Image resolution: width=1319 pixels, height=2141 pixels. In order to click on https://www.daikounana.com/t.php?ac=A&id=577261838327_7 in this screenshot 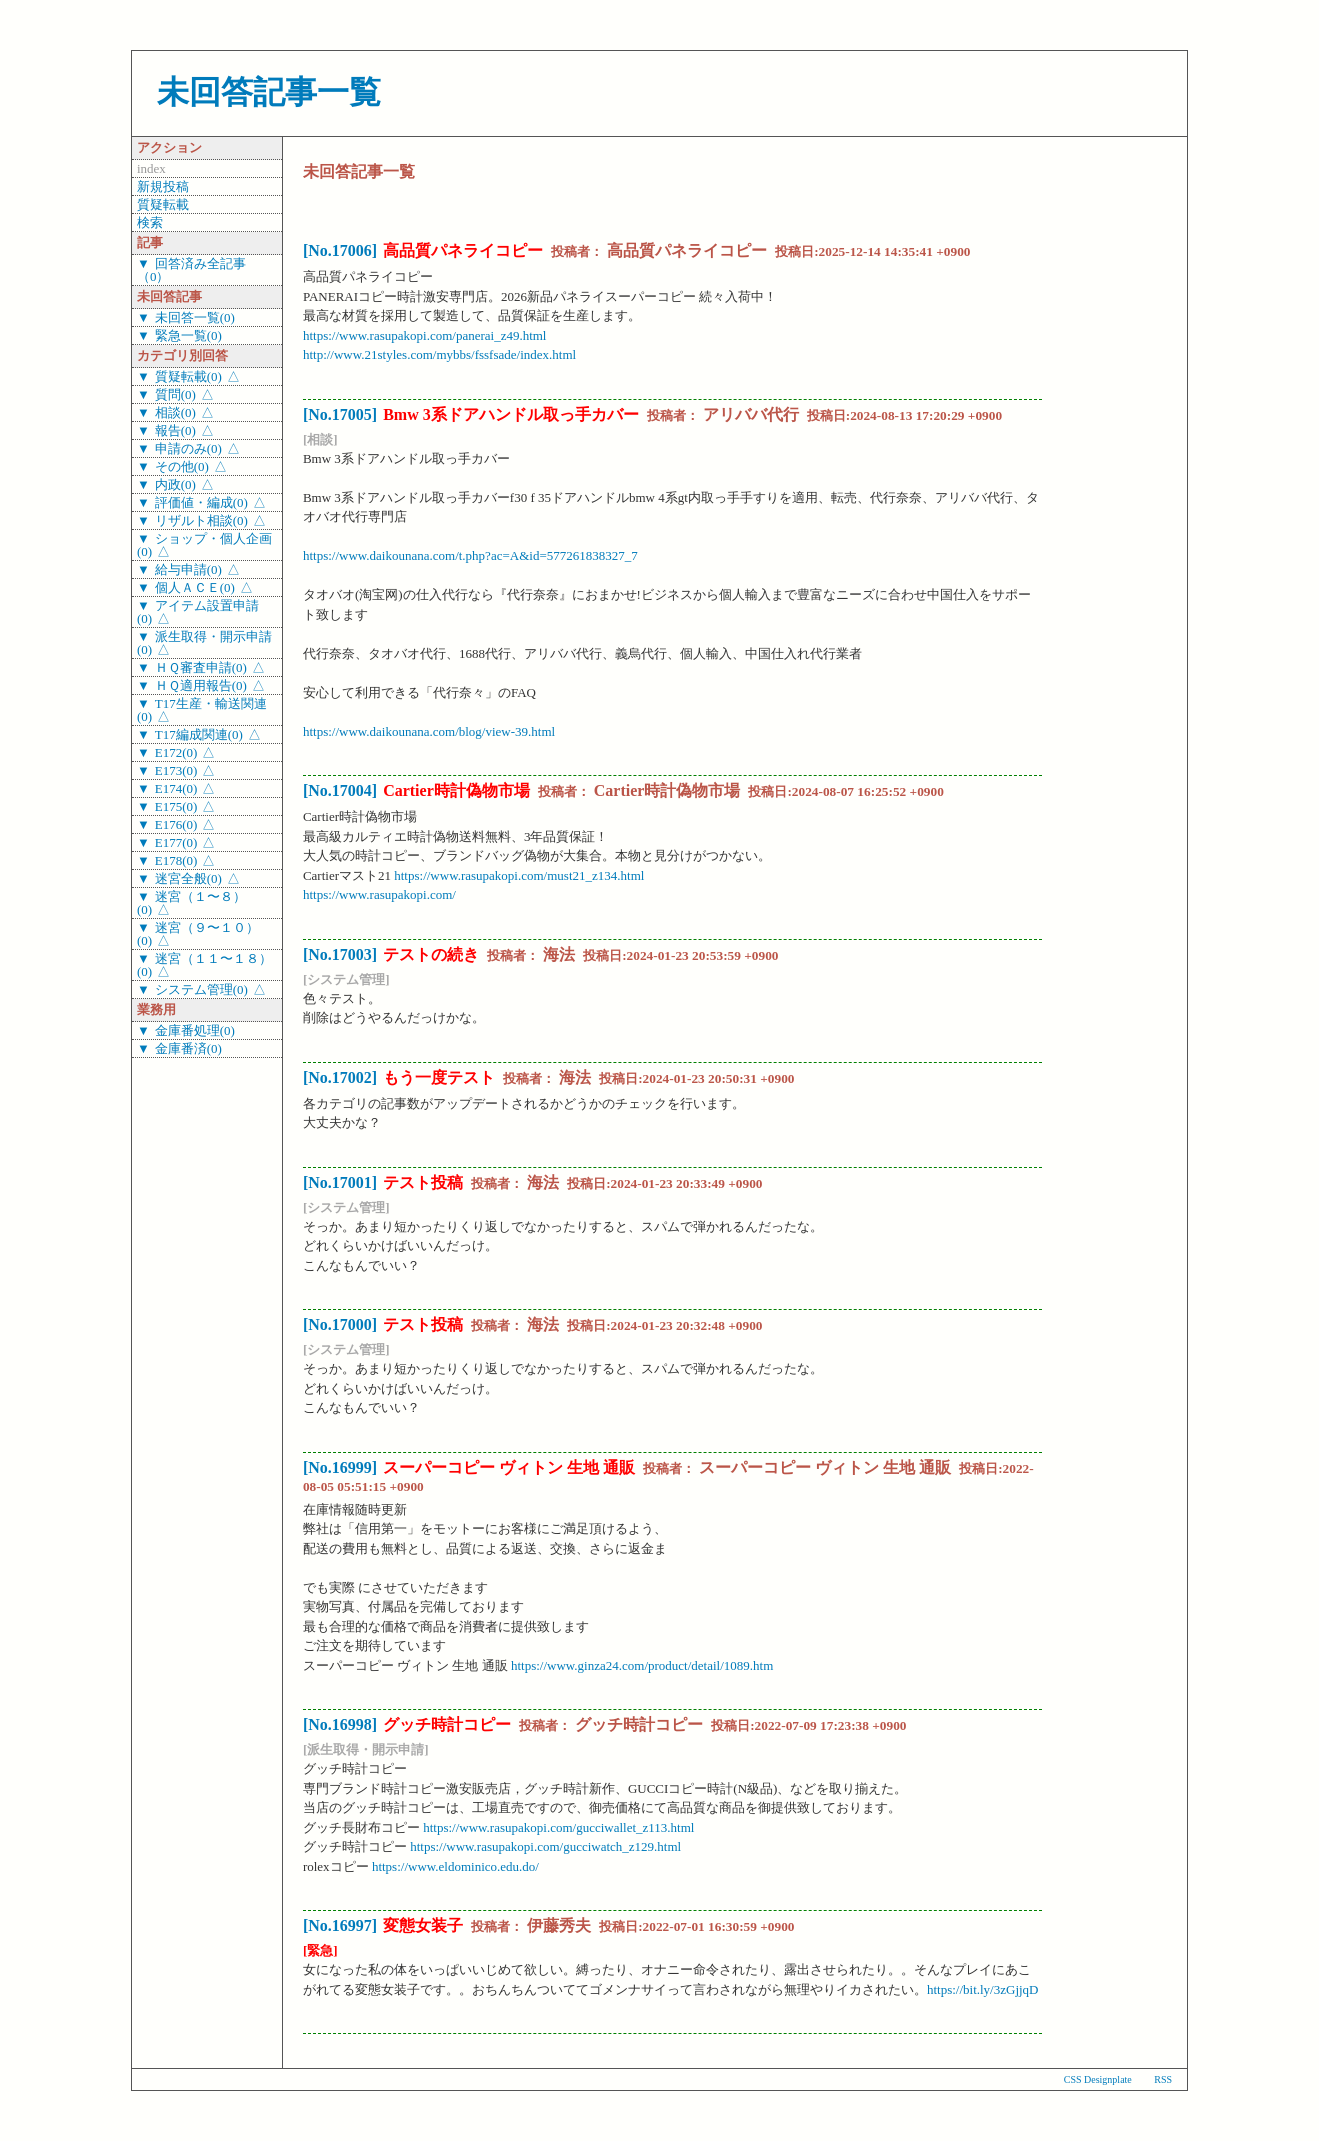, I will do `click(470, 555)`.